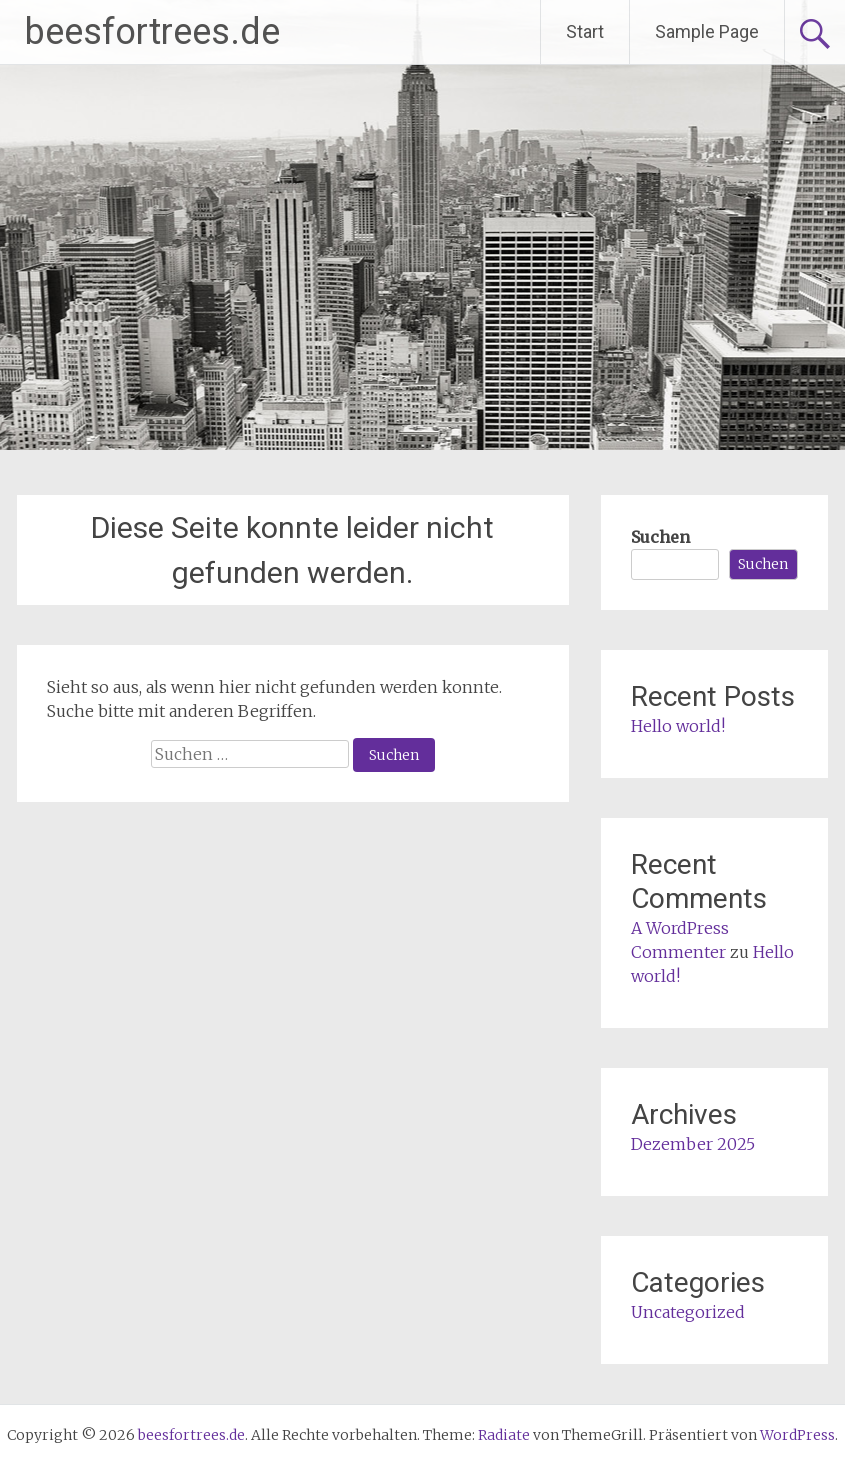 The width and height of the screenshot is (845, 1466). What do you see at coordinates (660, 537) in the screenshot?
I see `Suchen` at bounding box center [660, 537].